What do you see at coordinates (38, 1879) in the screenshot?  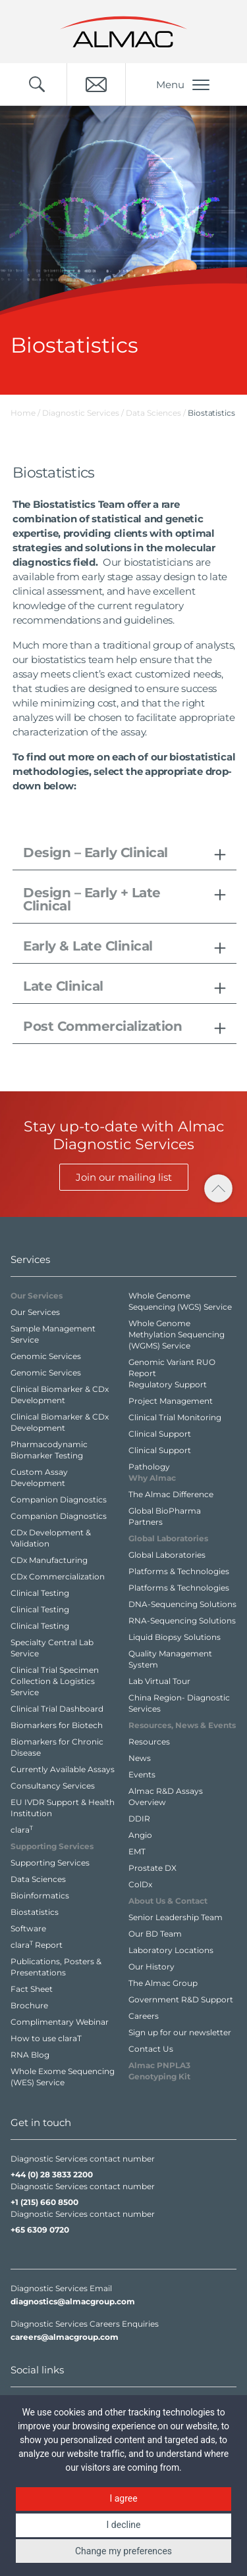 I see `Data Sciences` at bounding box center [38, 1879].